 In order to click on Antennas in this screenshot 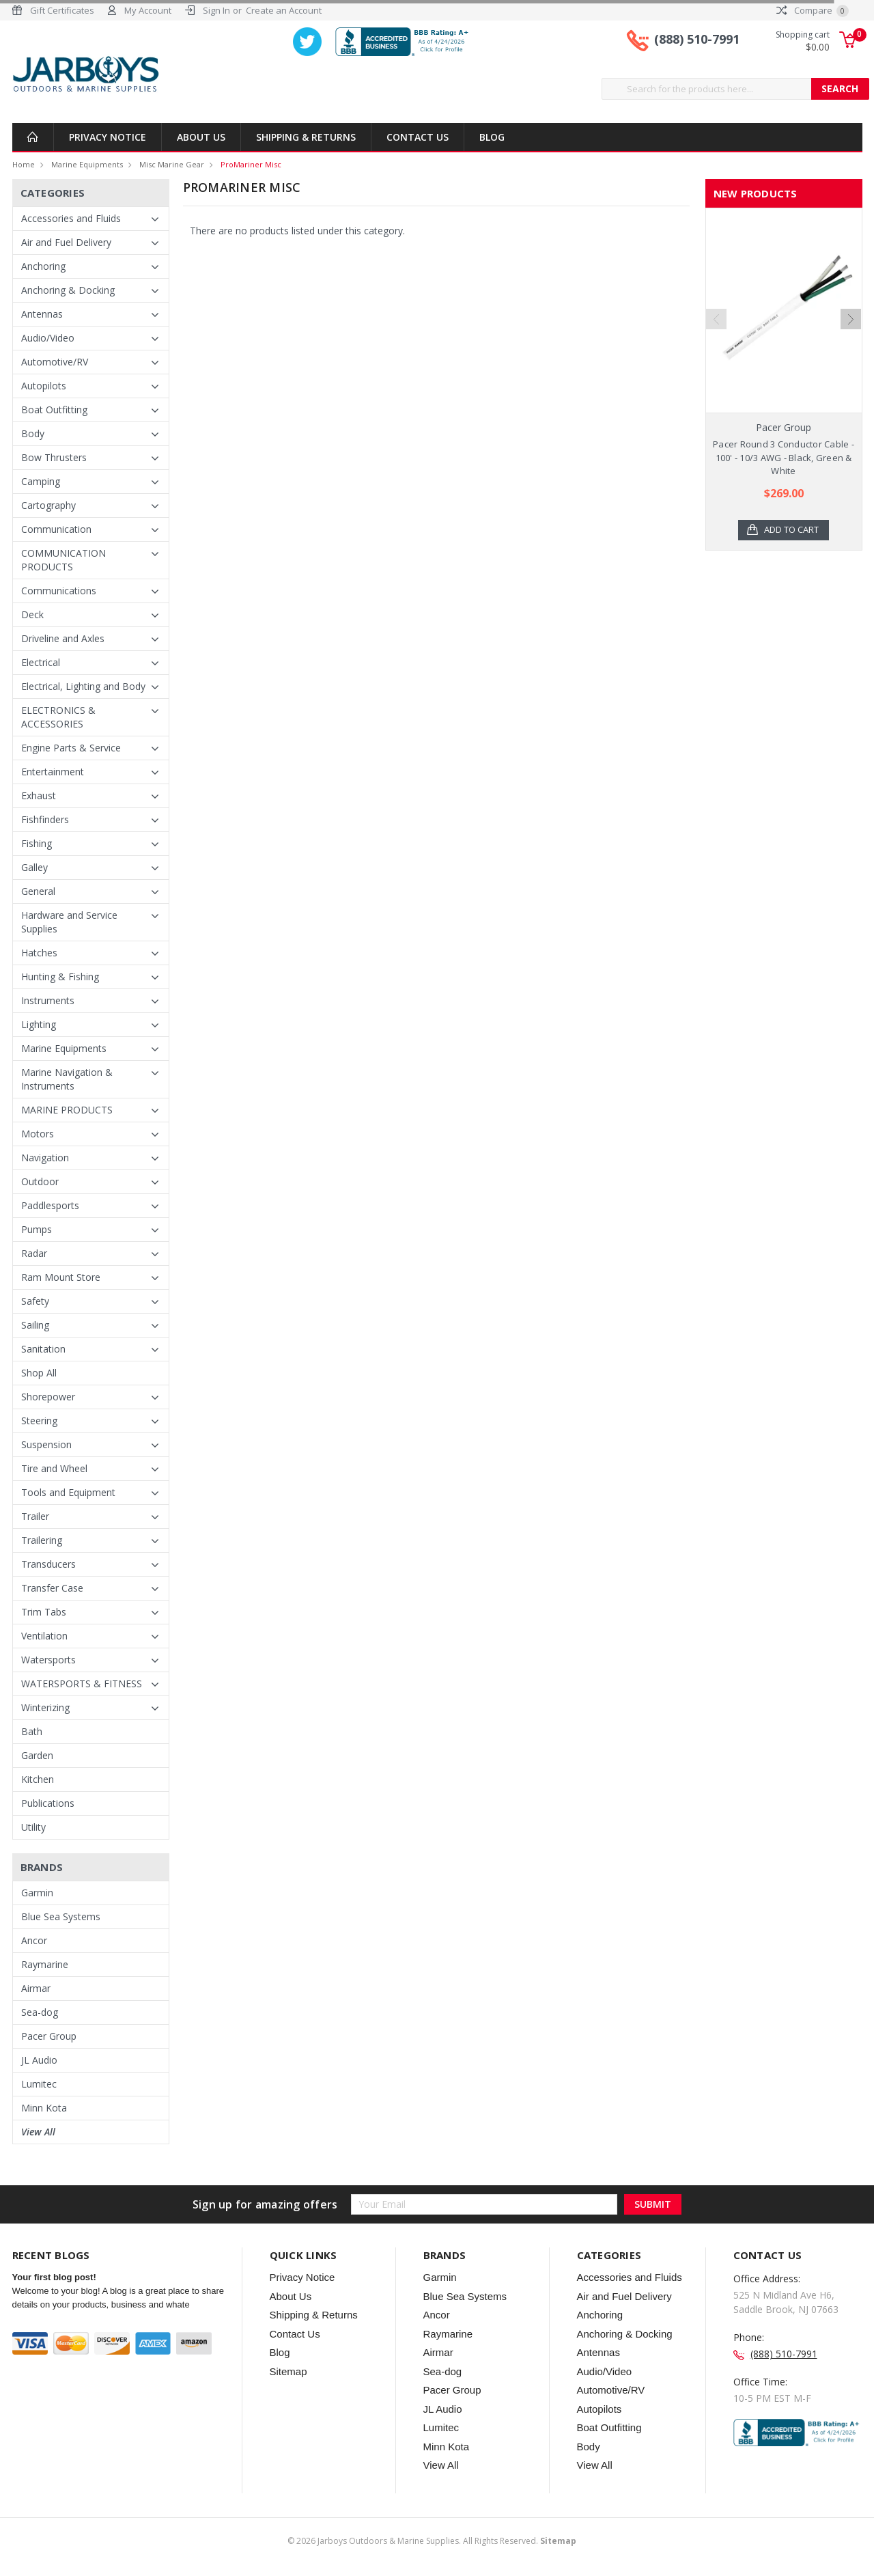, I will do `click(42, 313)`.